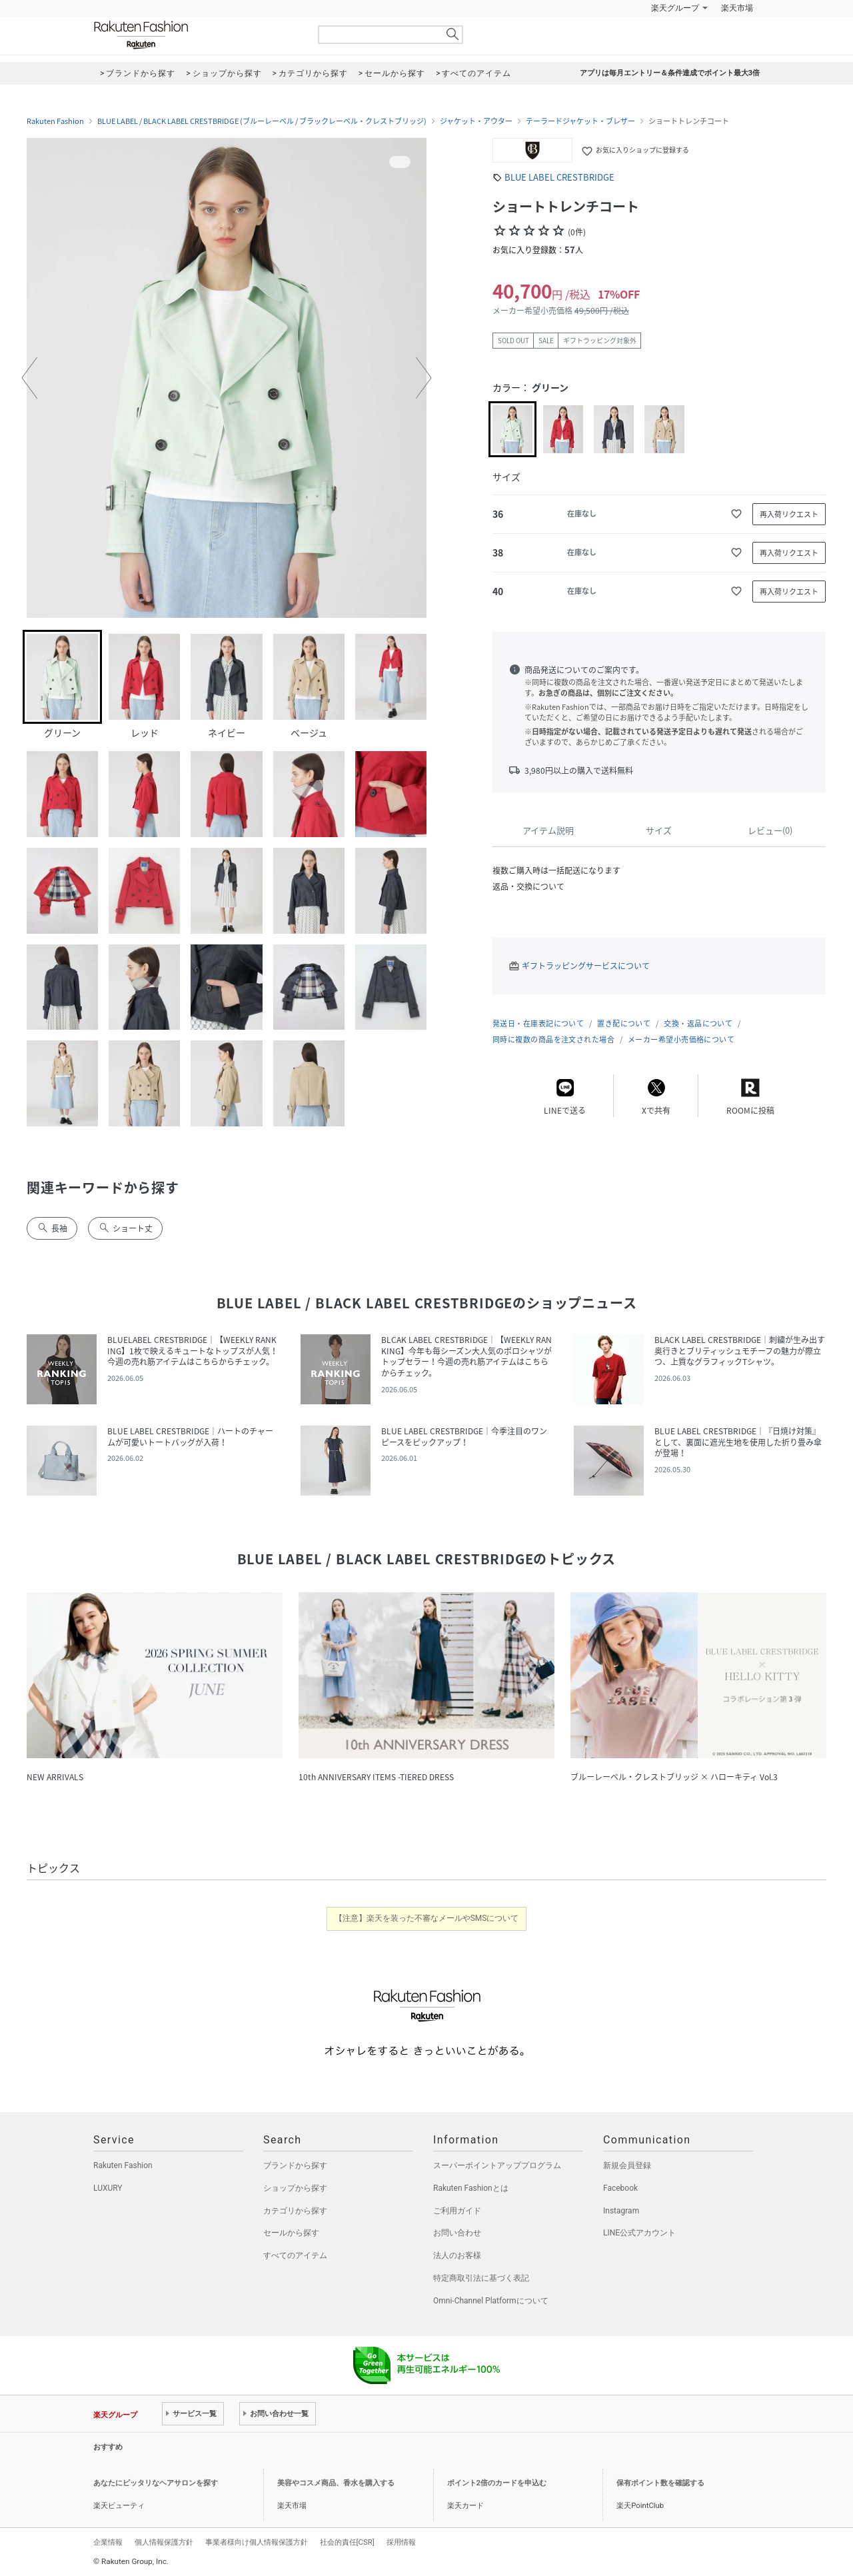  I want to click on [button], so click(29, 378).